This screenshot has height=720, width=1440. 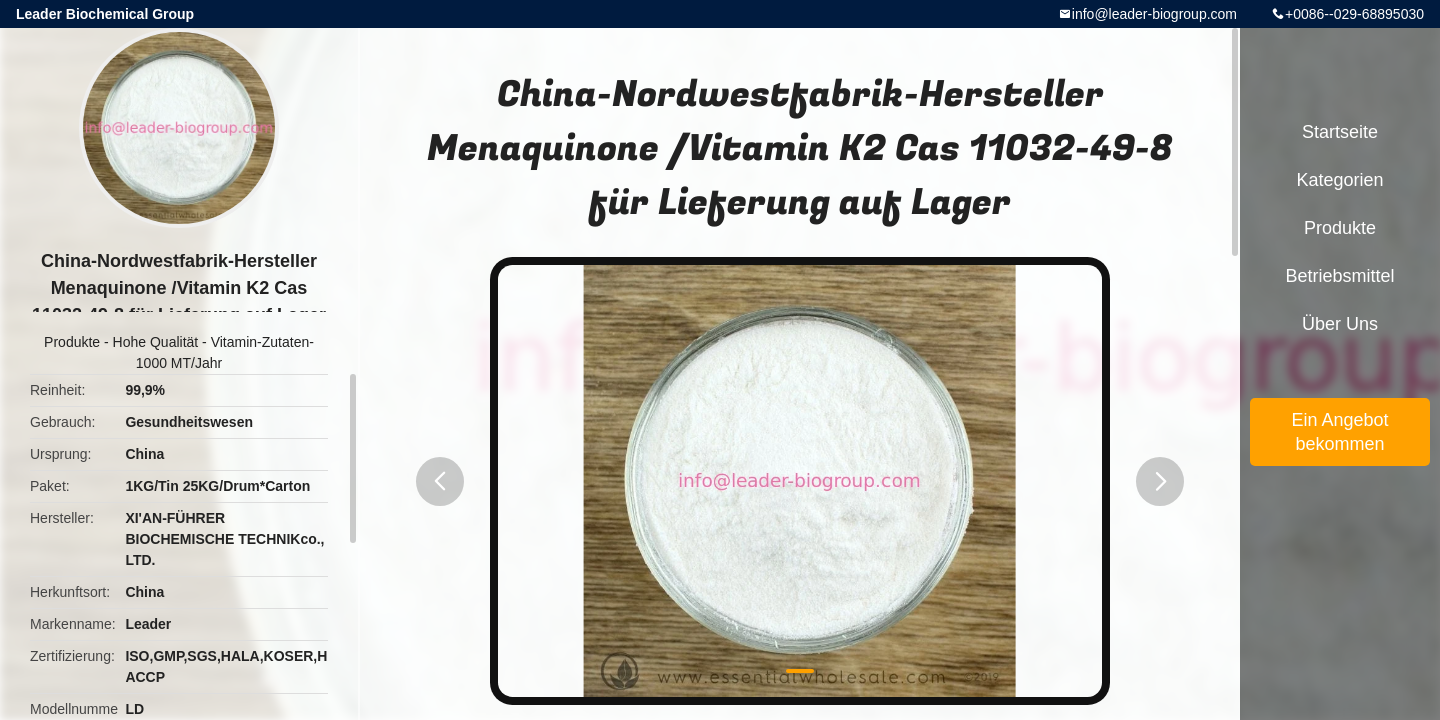 I want to click on Ein Angebot bekommen, so click(x=1339, y=432).